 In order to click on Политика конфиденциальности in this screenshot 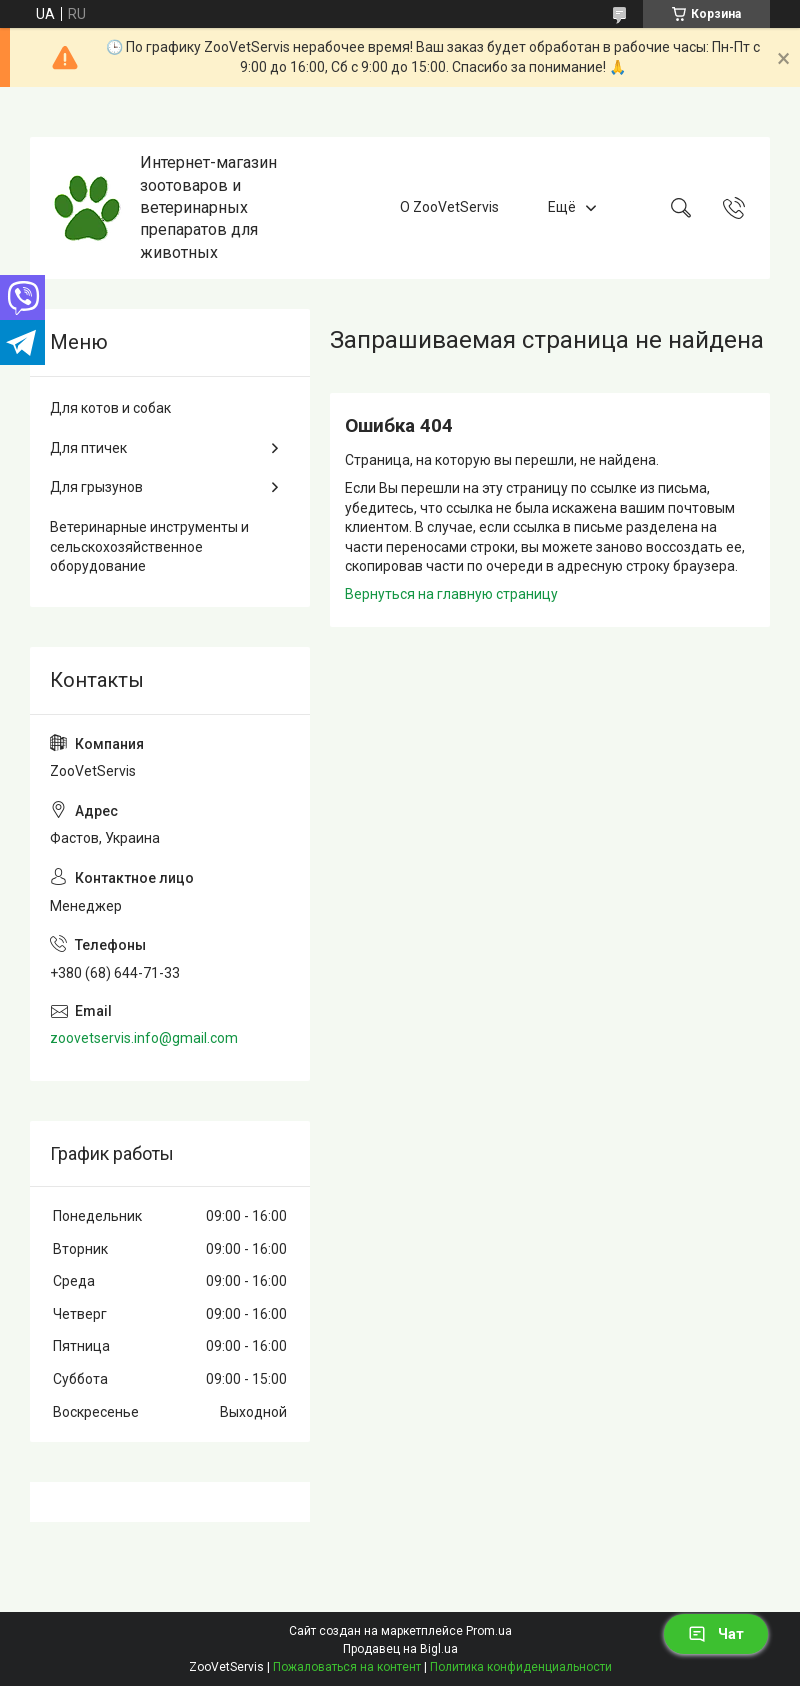, I will do `click(521, 1667)`.